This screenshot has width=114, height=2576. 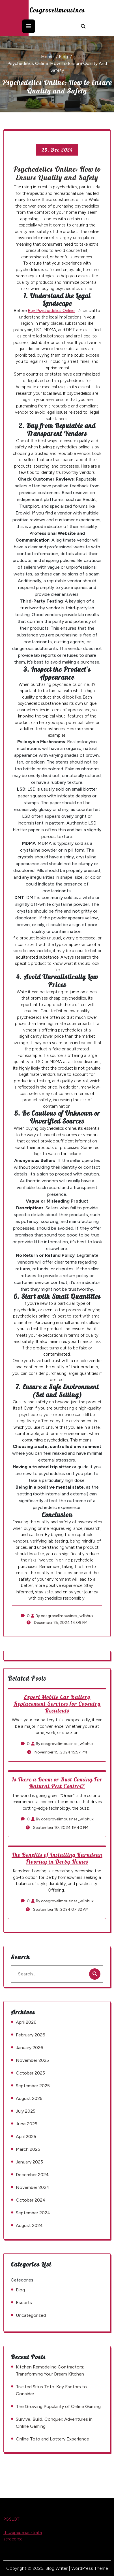 What do you see at coordinates (89, 2568) in the screenshot?
I see `WordPress Theme` at bounding box center [89, 2568].